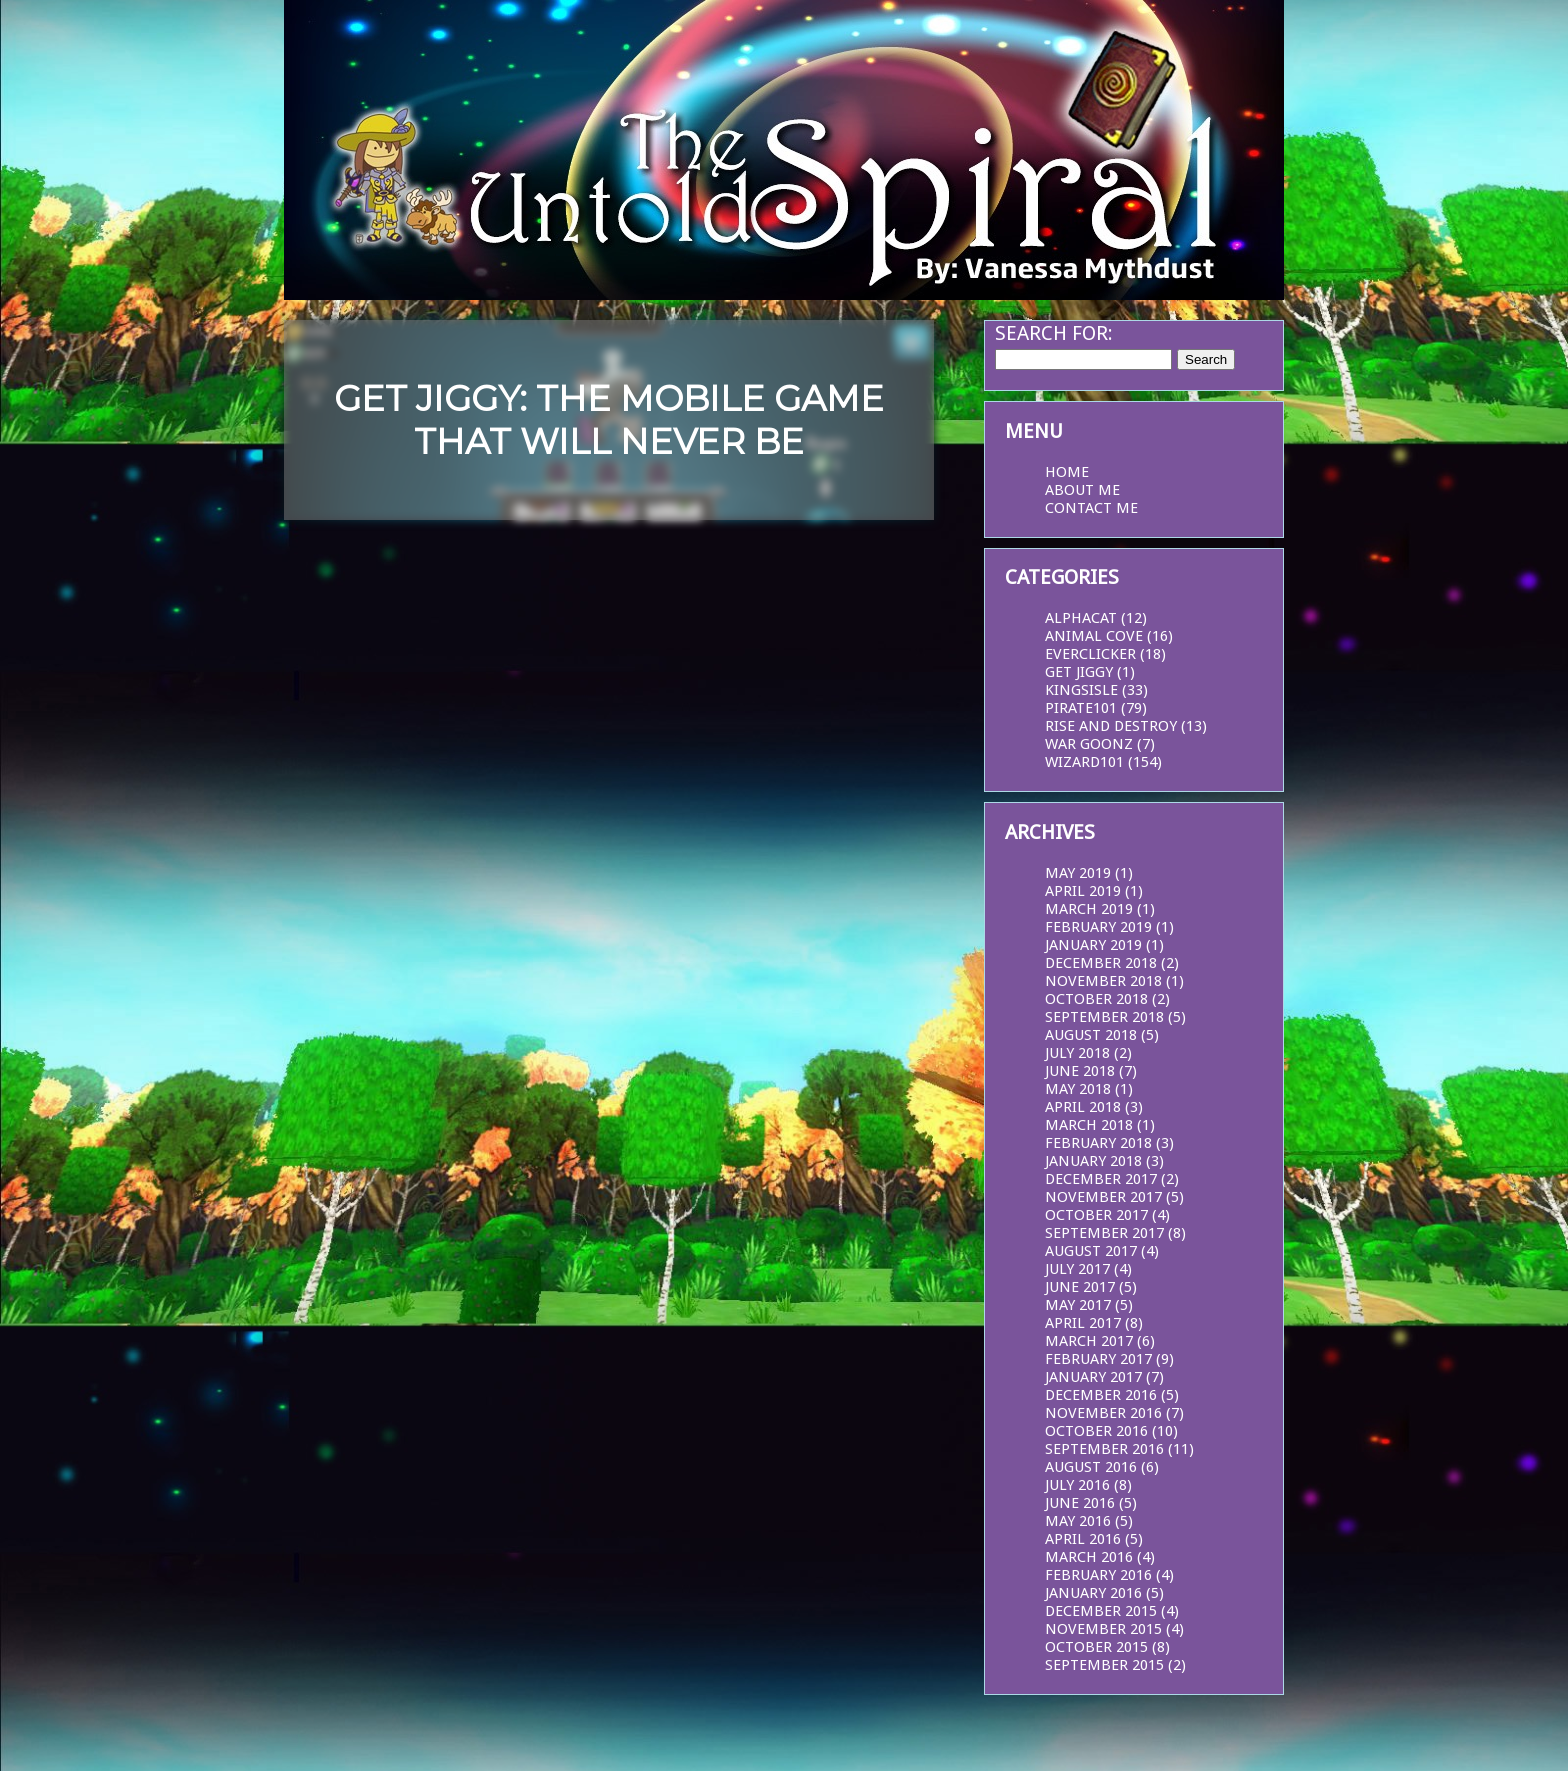  I want to click on About Me, so click(1082, 490).